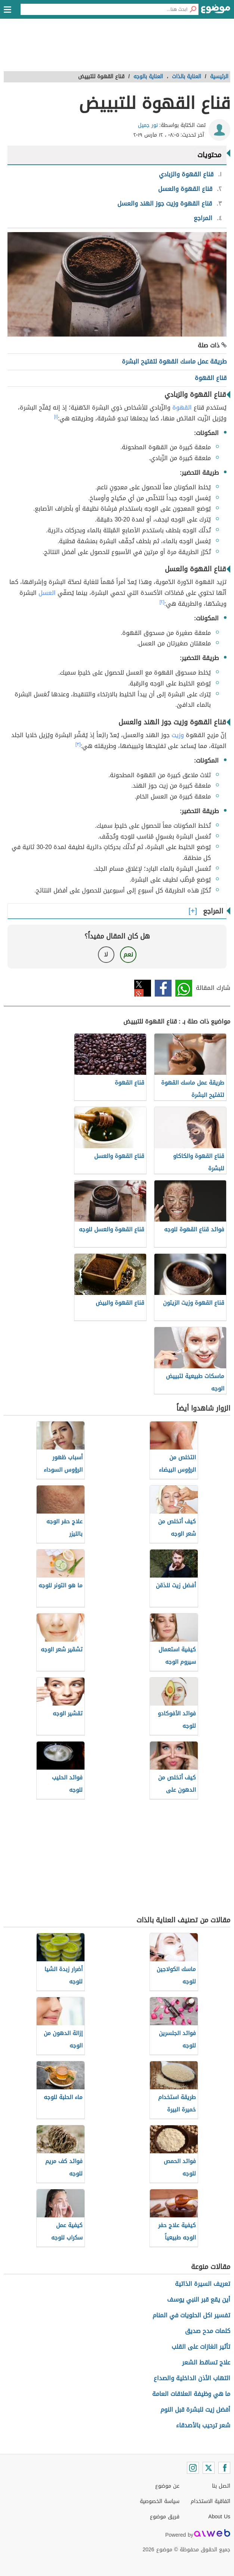  What do you see at coordinates (198, 2299) in the screenshot?
I see `أين يقع قبر النبي يوسف` at bounding box center [198, 2299].